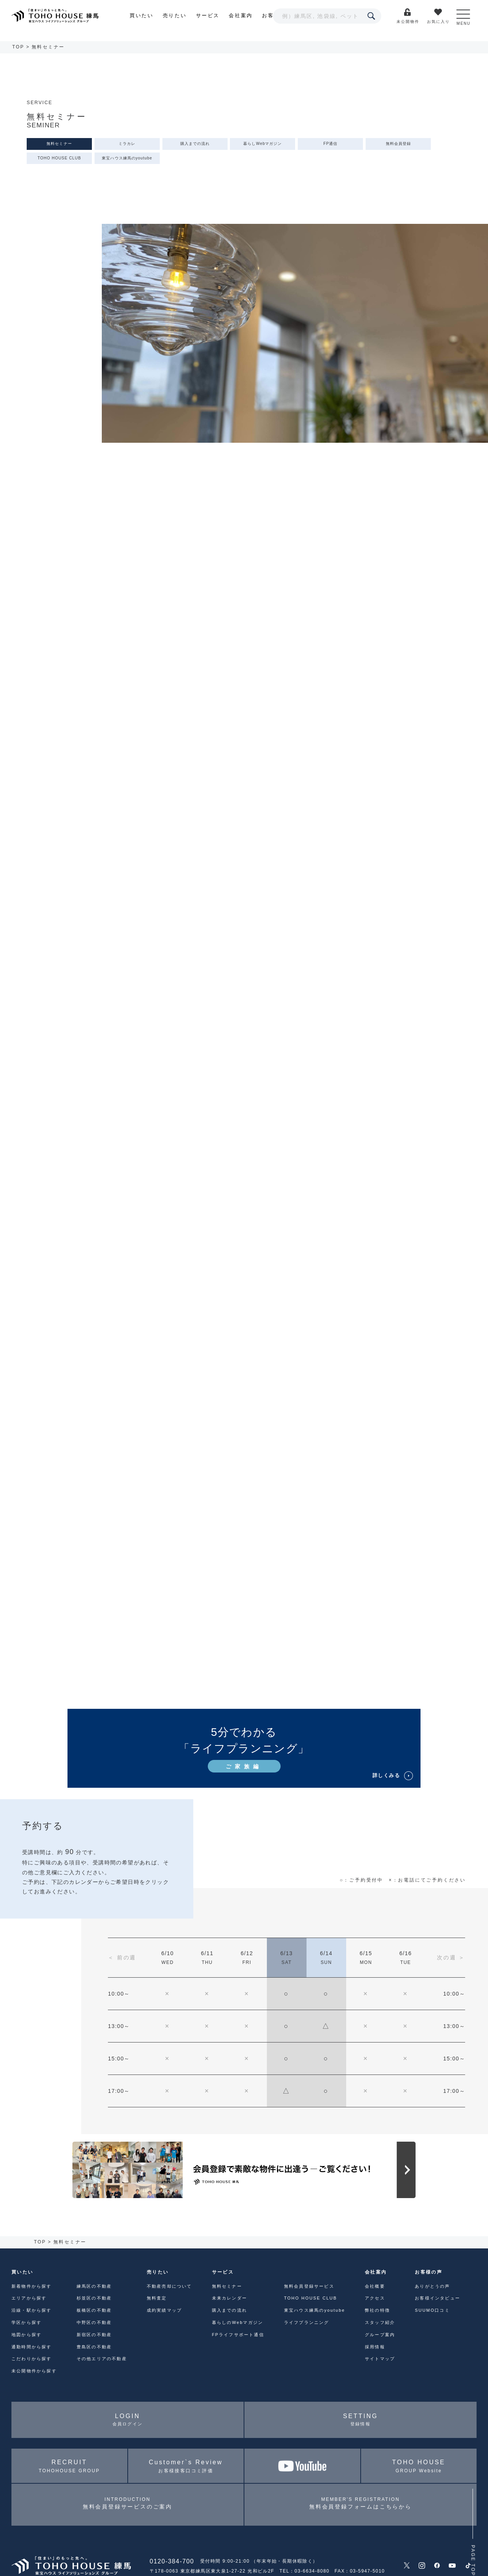 This screenshot has width=488, height=2576. What do you see at coordinates (375, 2298) in the screenshot?
I see `アクセス` at bounding box center [375, 2298].